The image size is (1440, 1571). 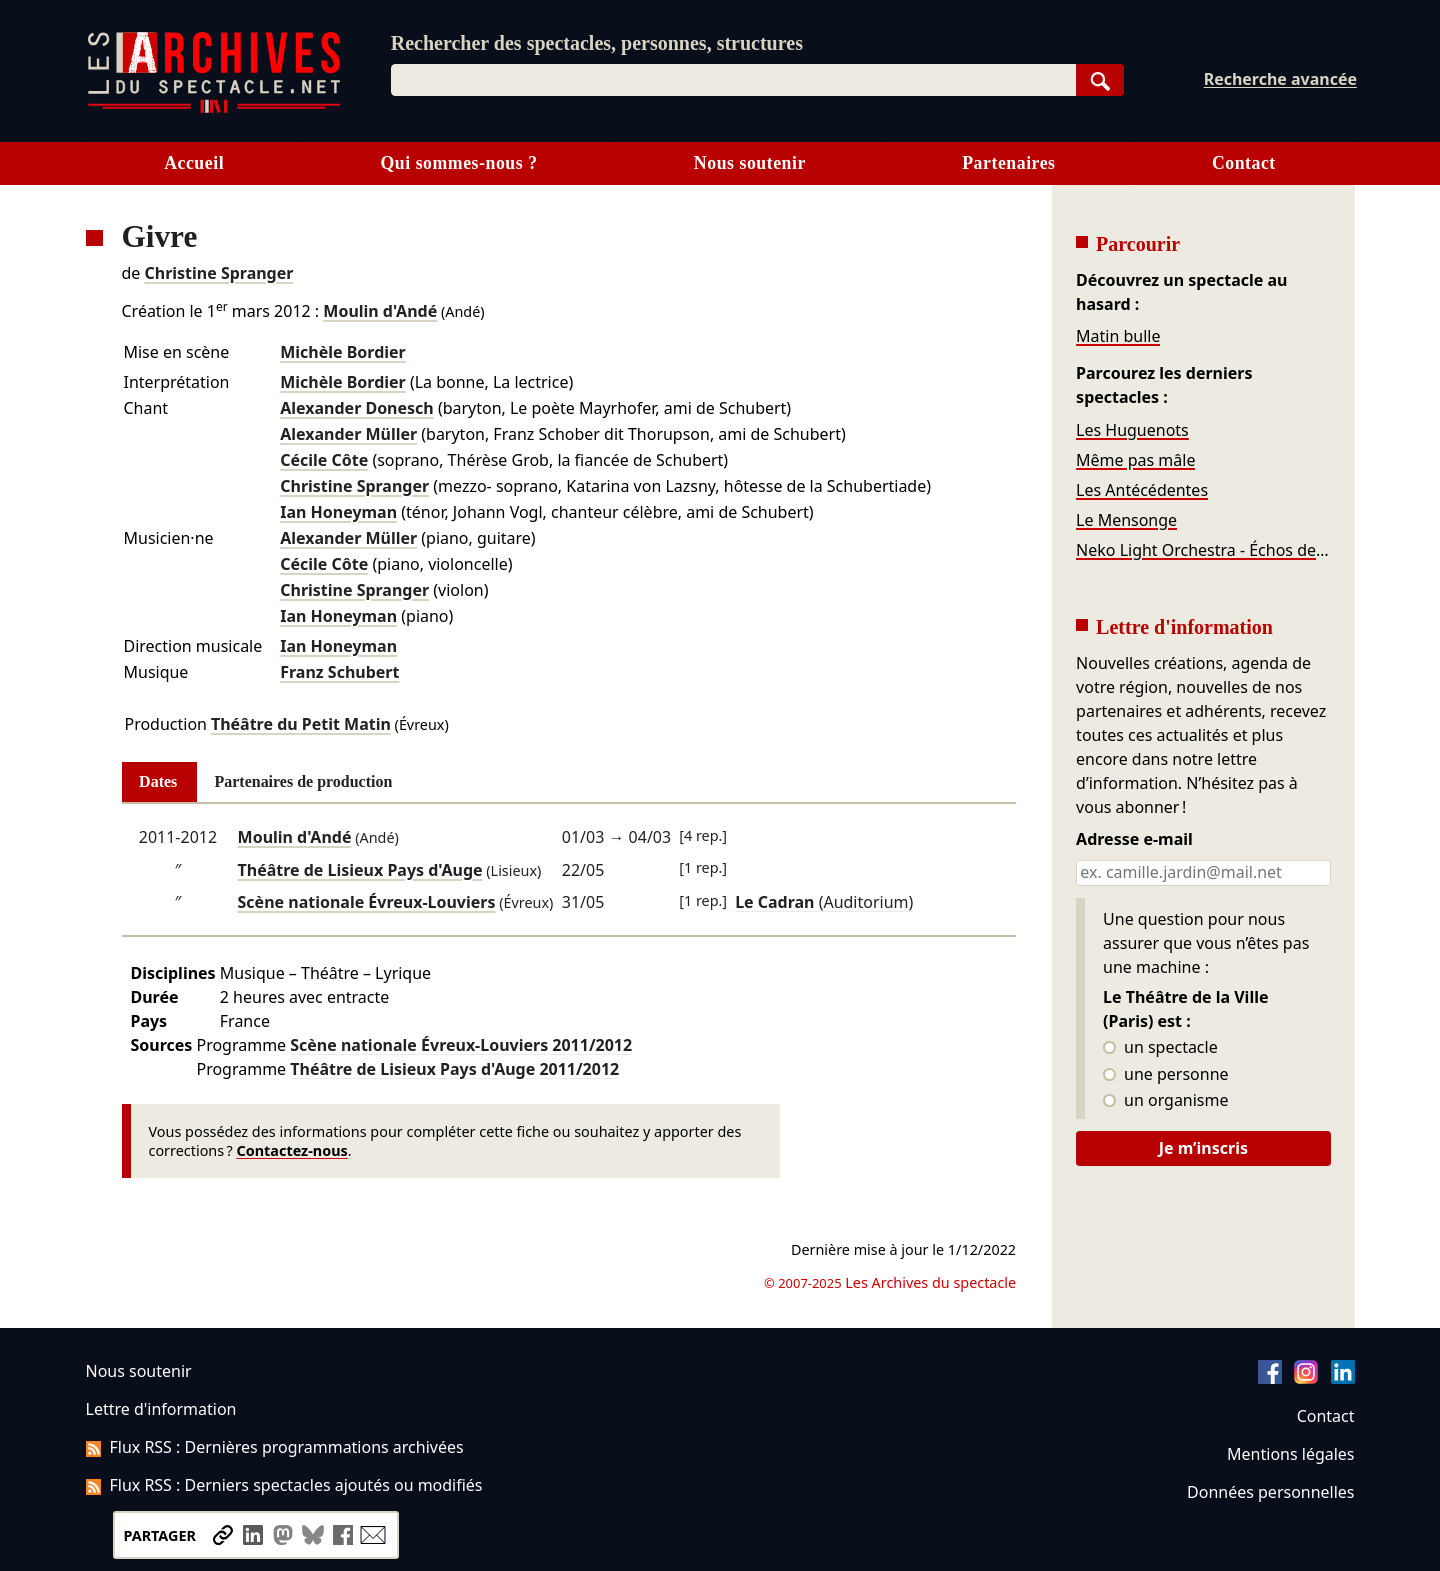 What do you see at coordinates (161, 1409) in the screenshot?
I see `Lettre d'information` at bounding box center [161, 1409].